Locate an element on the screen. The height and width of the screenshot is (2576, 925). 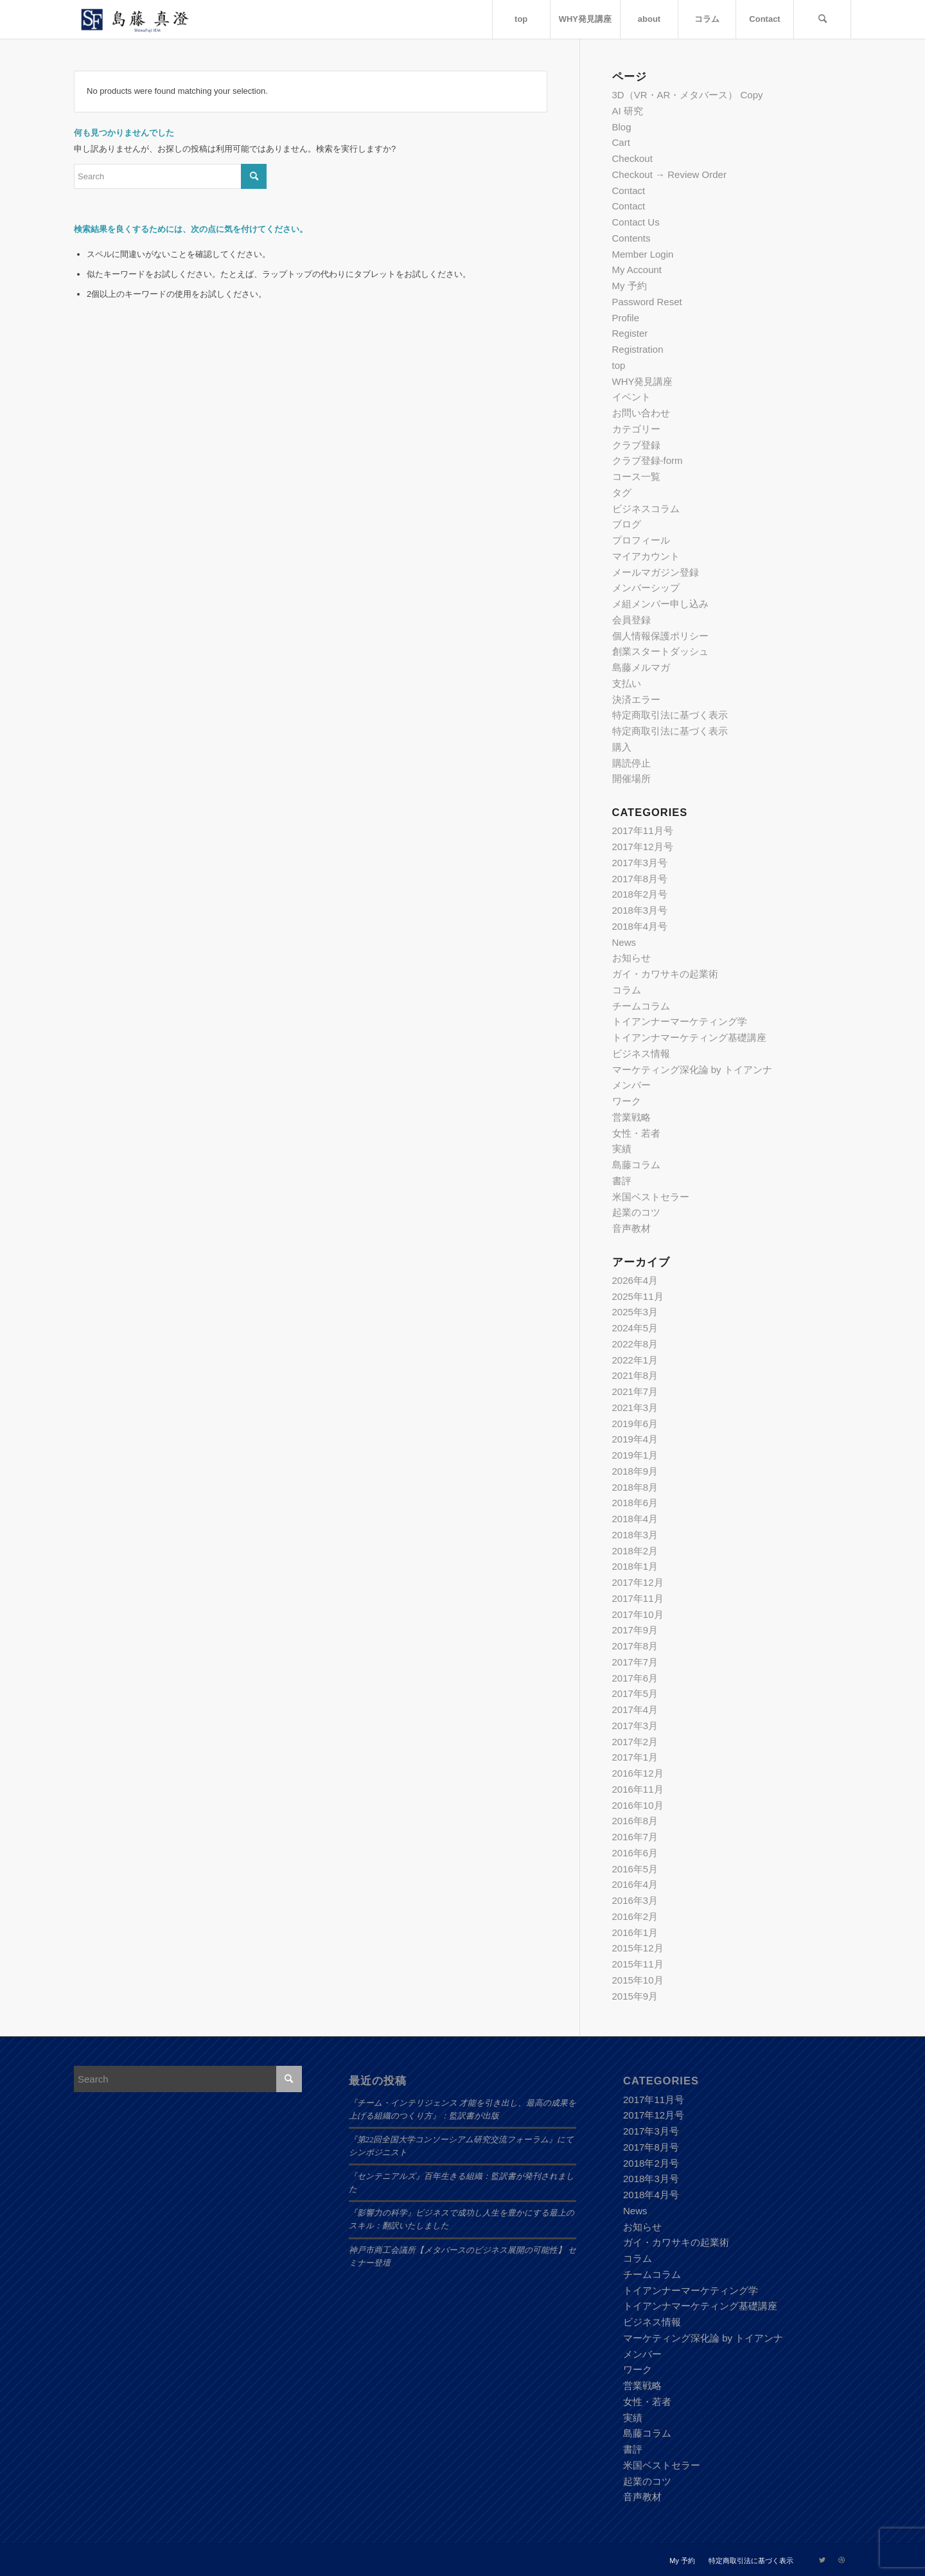
Profile is located at coordinates (626, 317).